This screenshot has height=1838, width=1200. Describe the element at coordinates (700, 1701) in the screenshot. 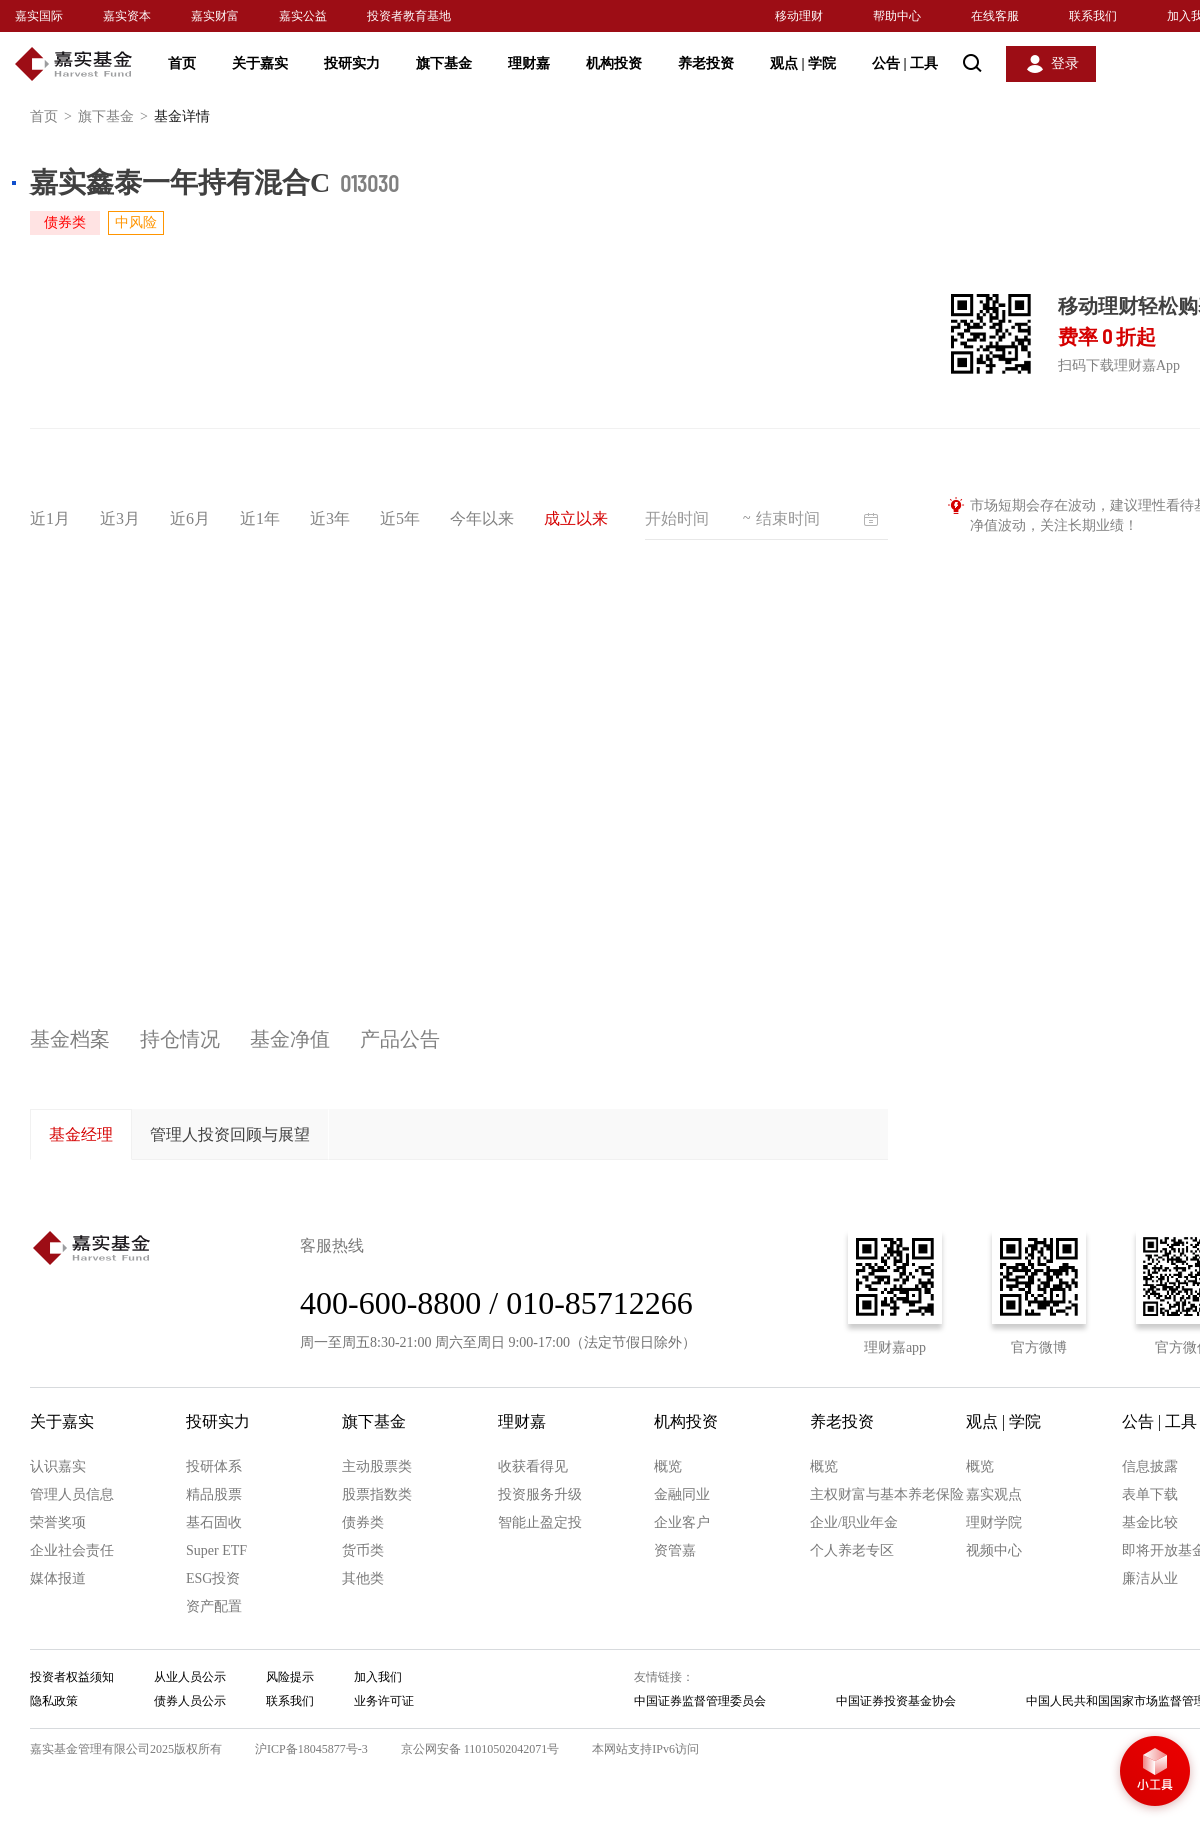

I see `中国证券监督管理委员会` at that location.